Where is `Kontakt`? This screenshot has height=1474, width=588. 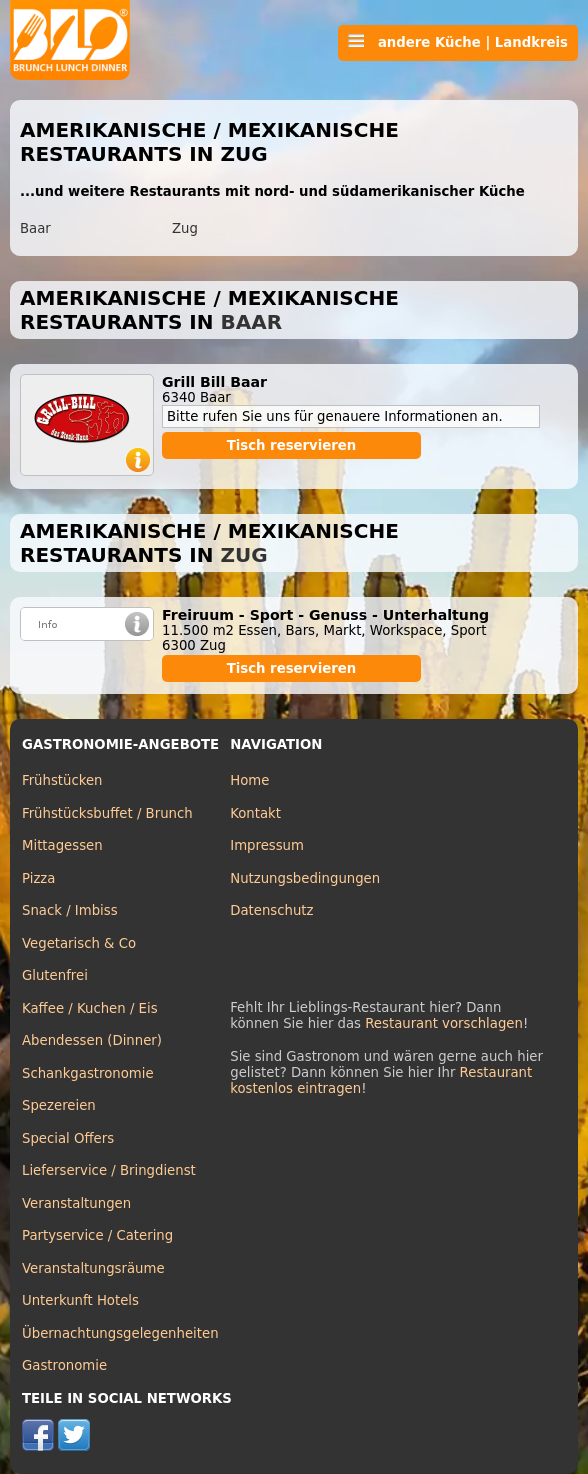 Kontakt is located at coordinates (255, 813).